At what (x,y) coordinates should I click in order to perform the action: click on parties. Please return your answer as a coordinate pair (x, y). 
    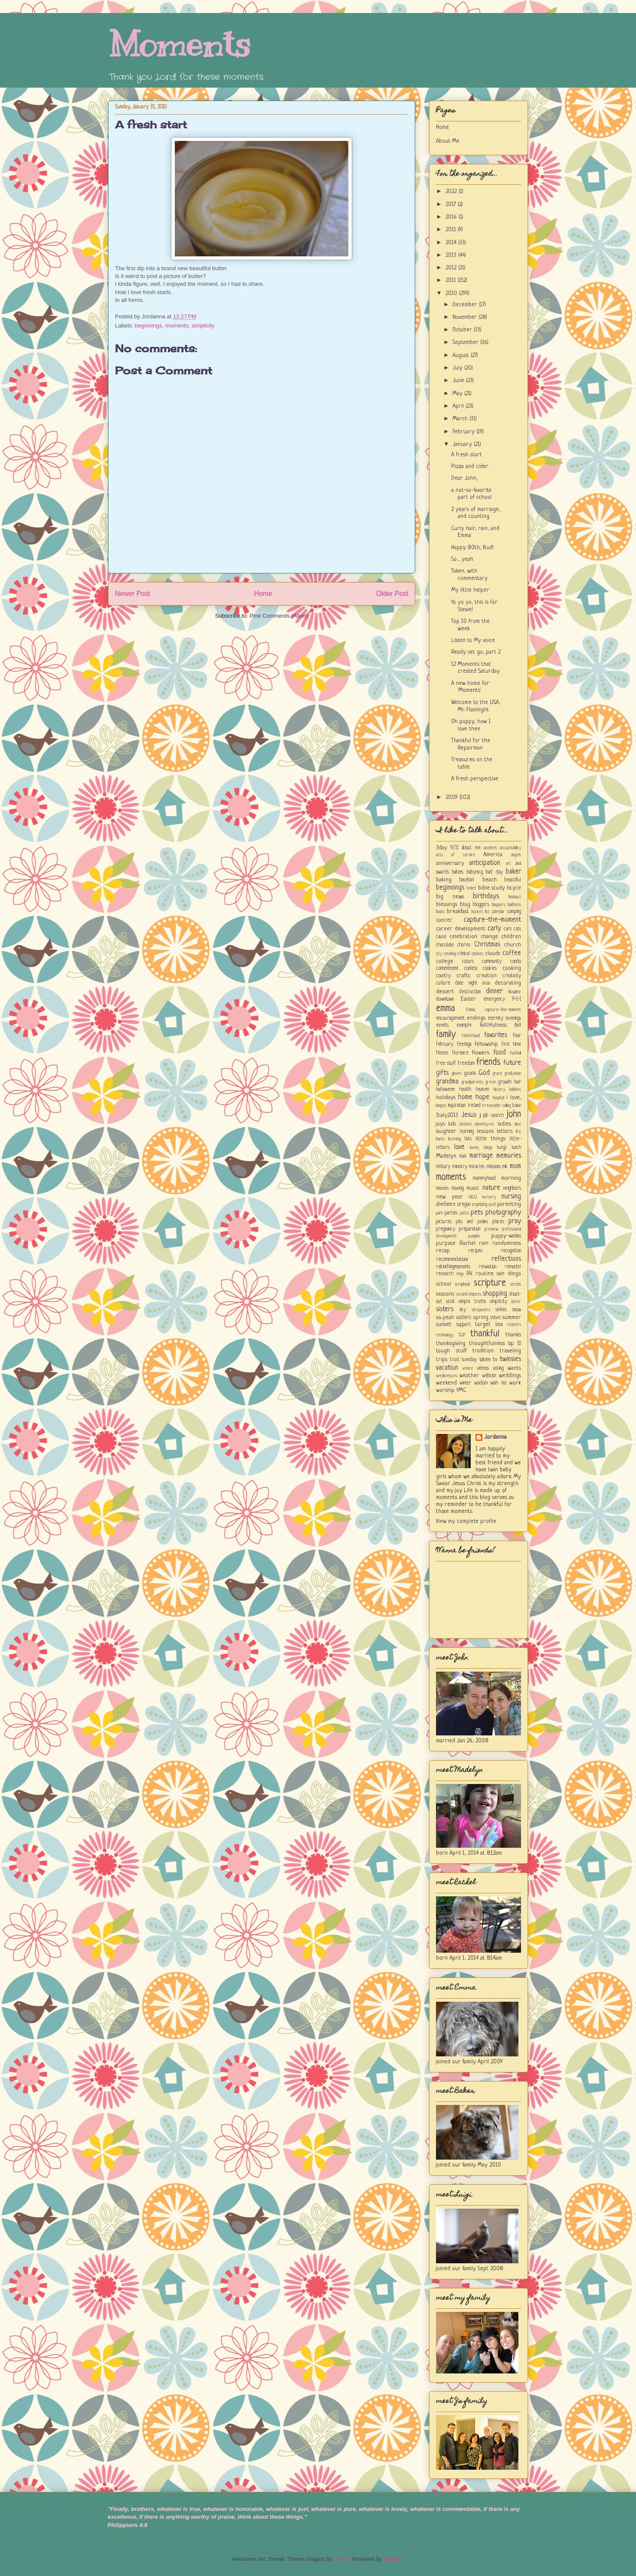
    Looking at the image, I should click on (451, 1213).